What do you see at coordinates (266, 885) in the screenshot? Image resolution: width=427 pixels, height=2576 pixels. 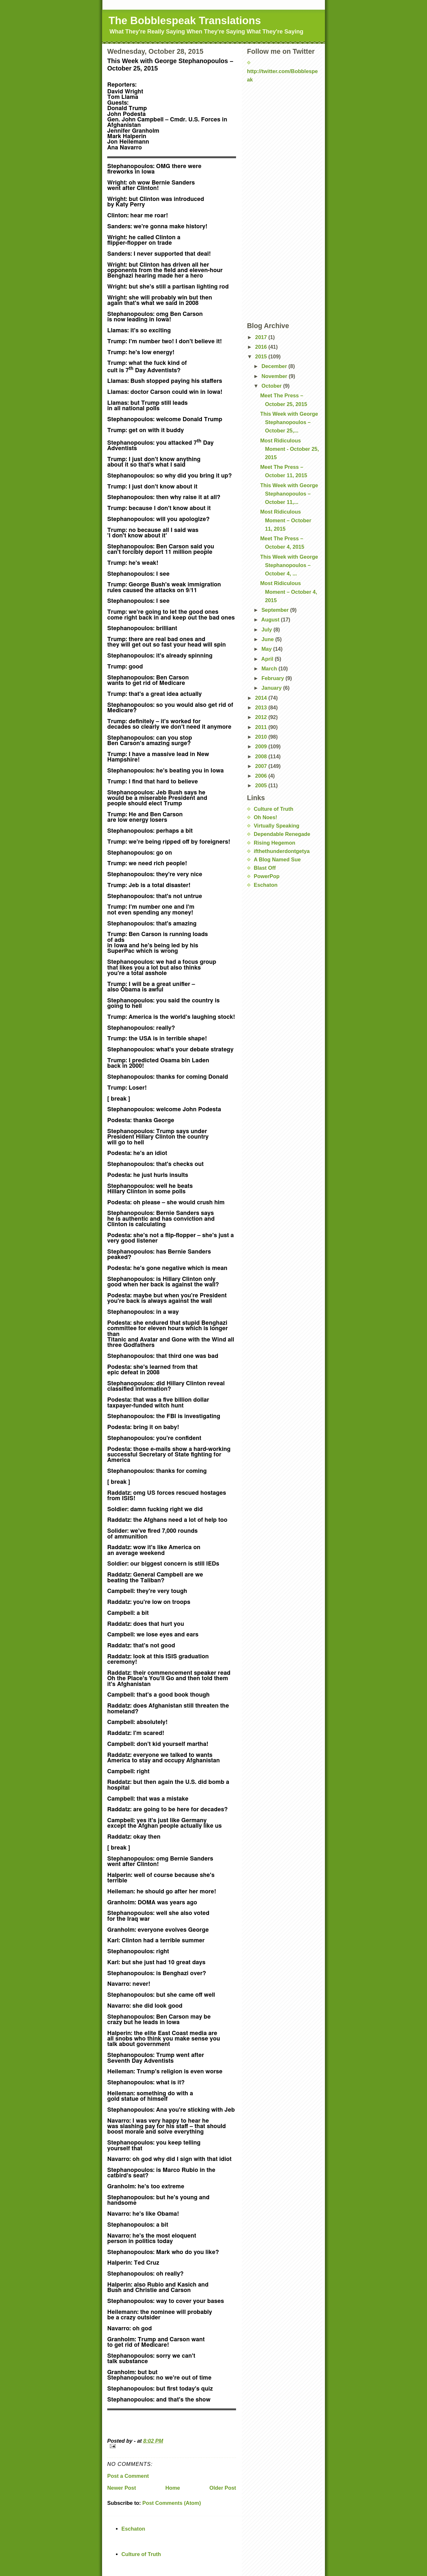 I see `Eschaton` at bounding box center [266, 885].